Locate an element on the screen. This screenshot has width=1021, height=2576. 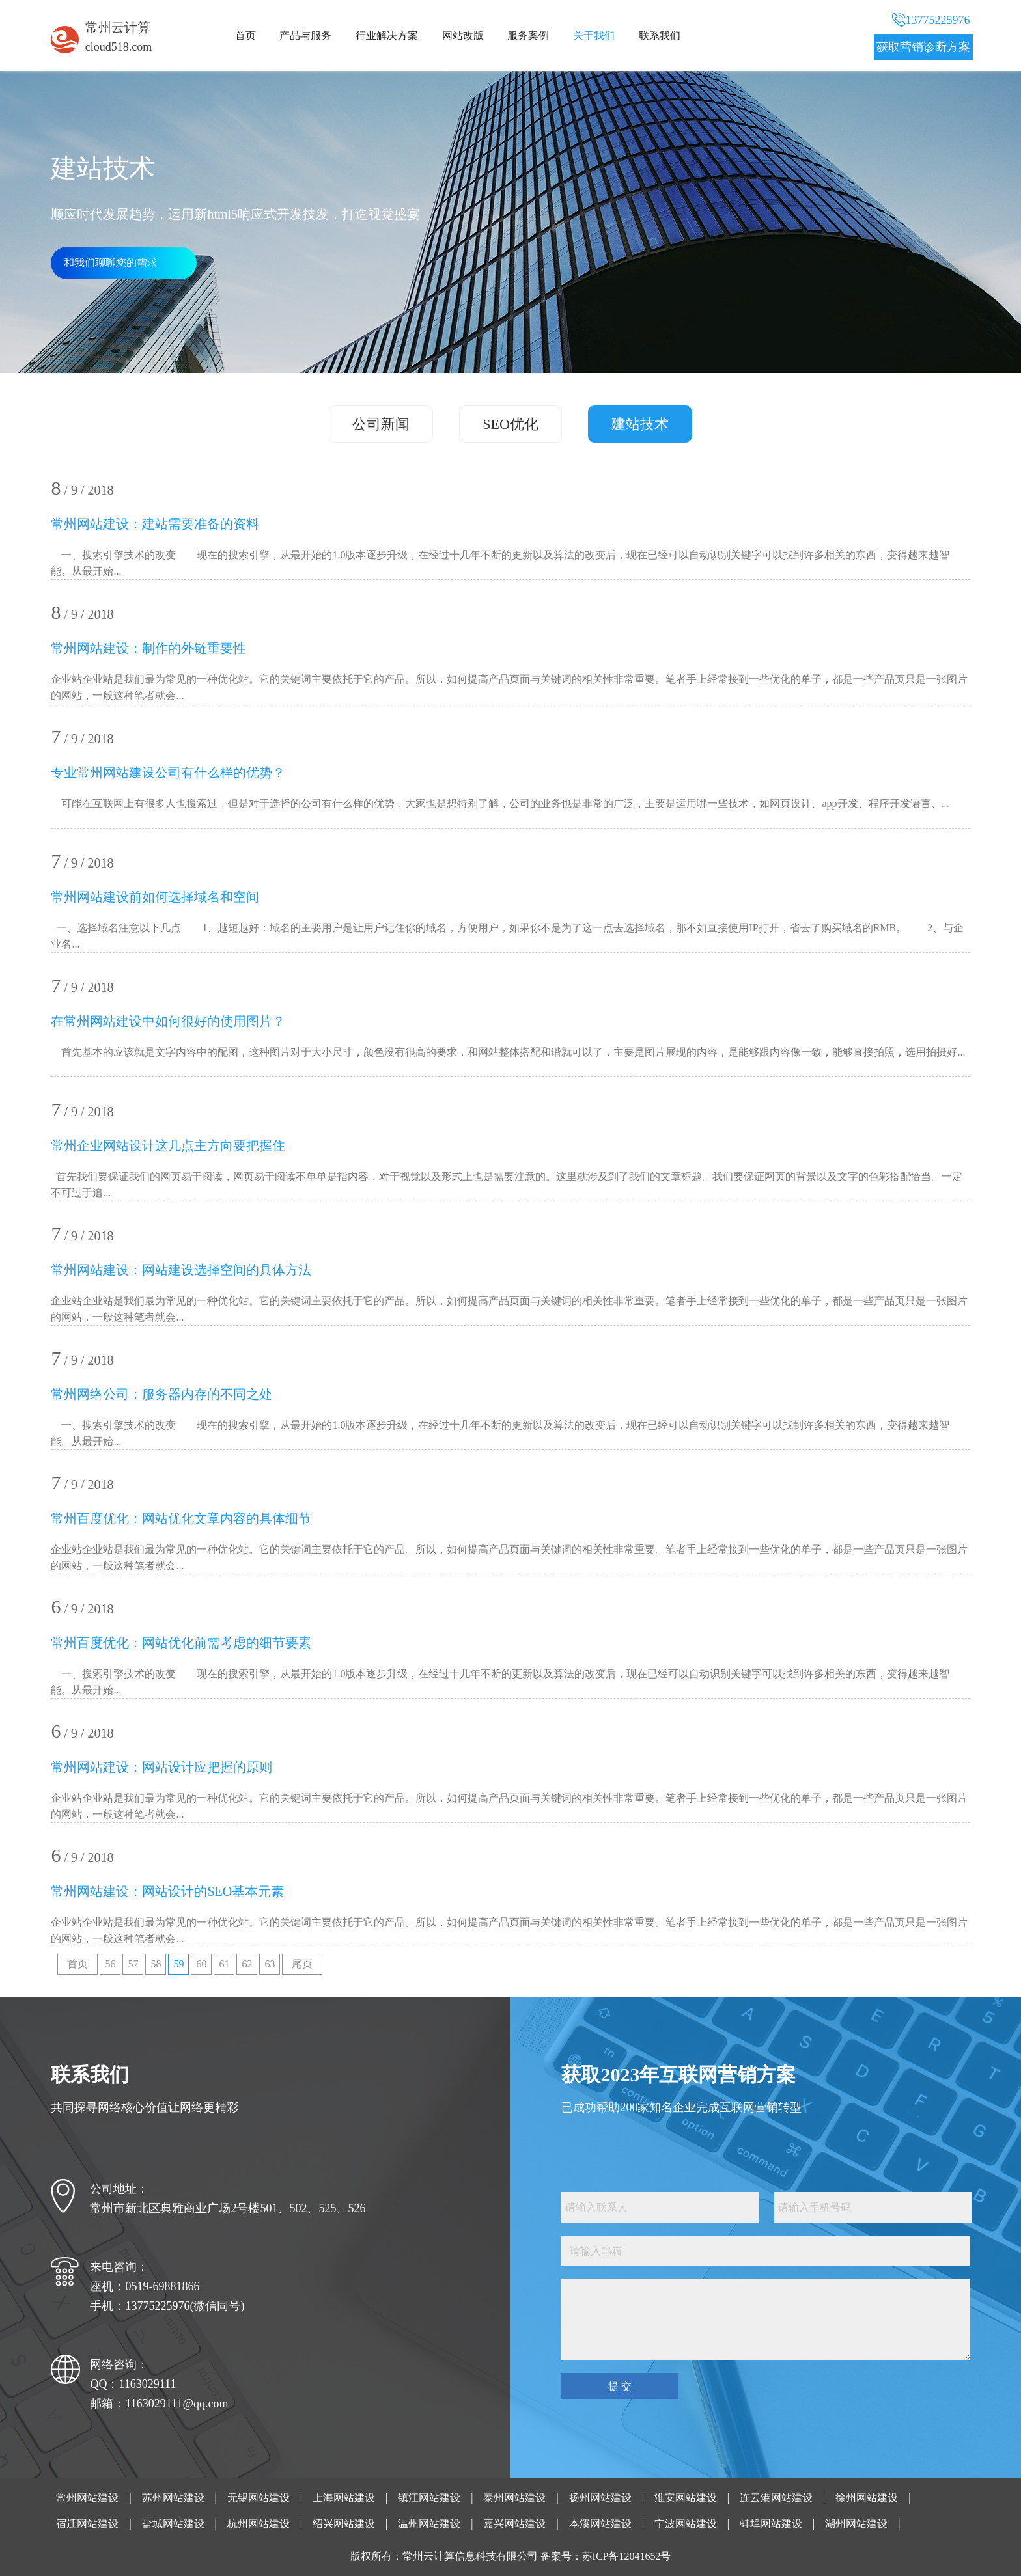
常州网站建设：制作的外链重要性 is located at coordinates (148, 648).